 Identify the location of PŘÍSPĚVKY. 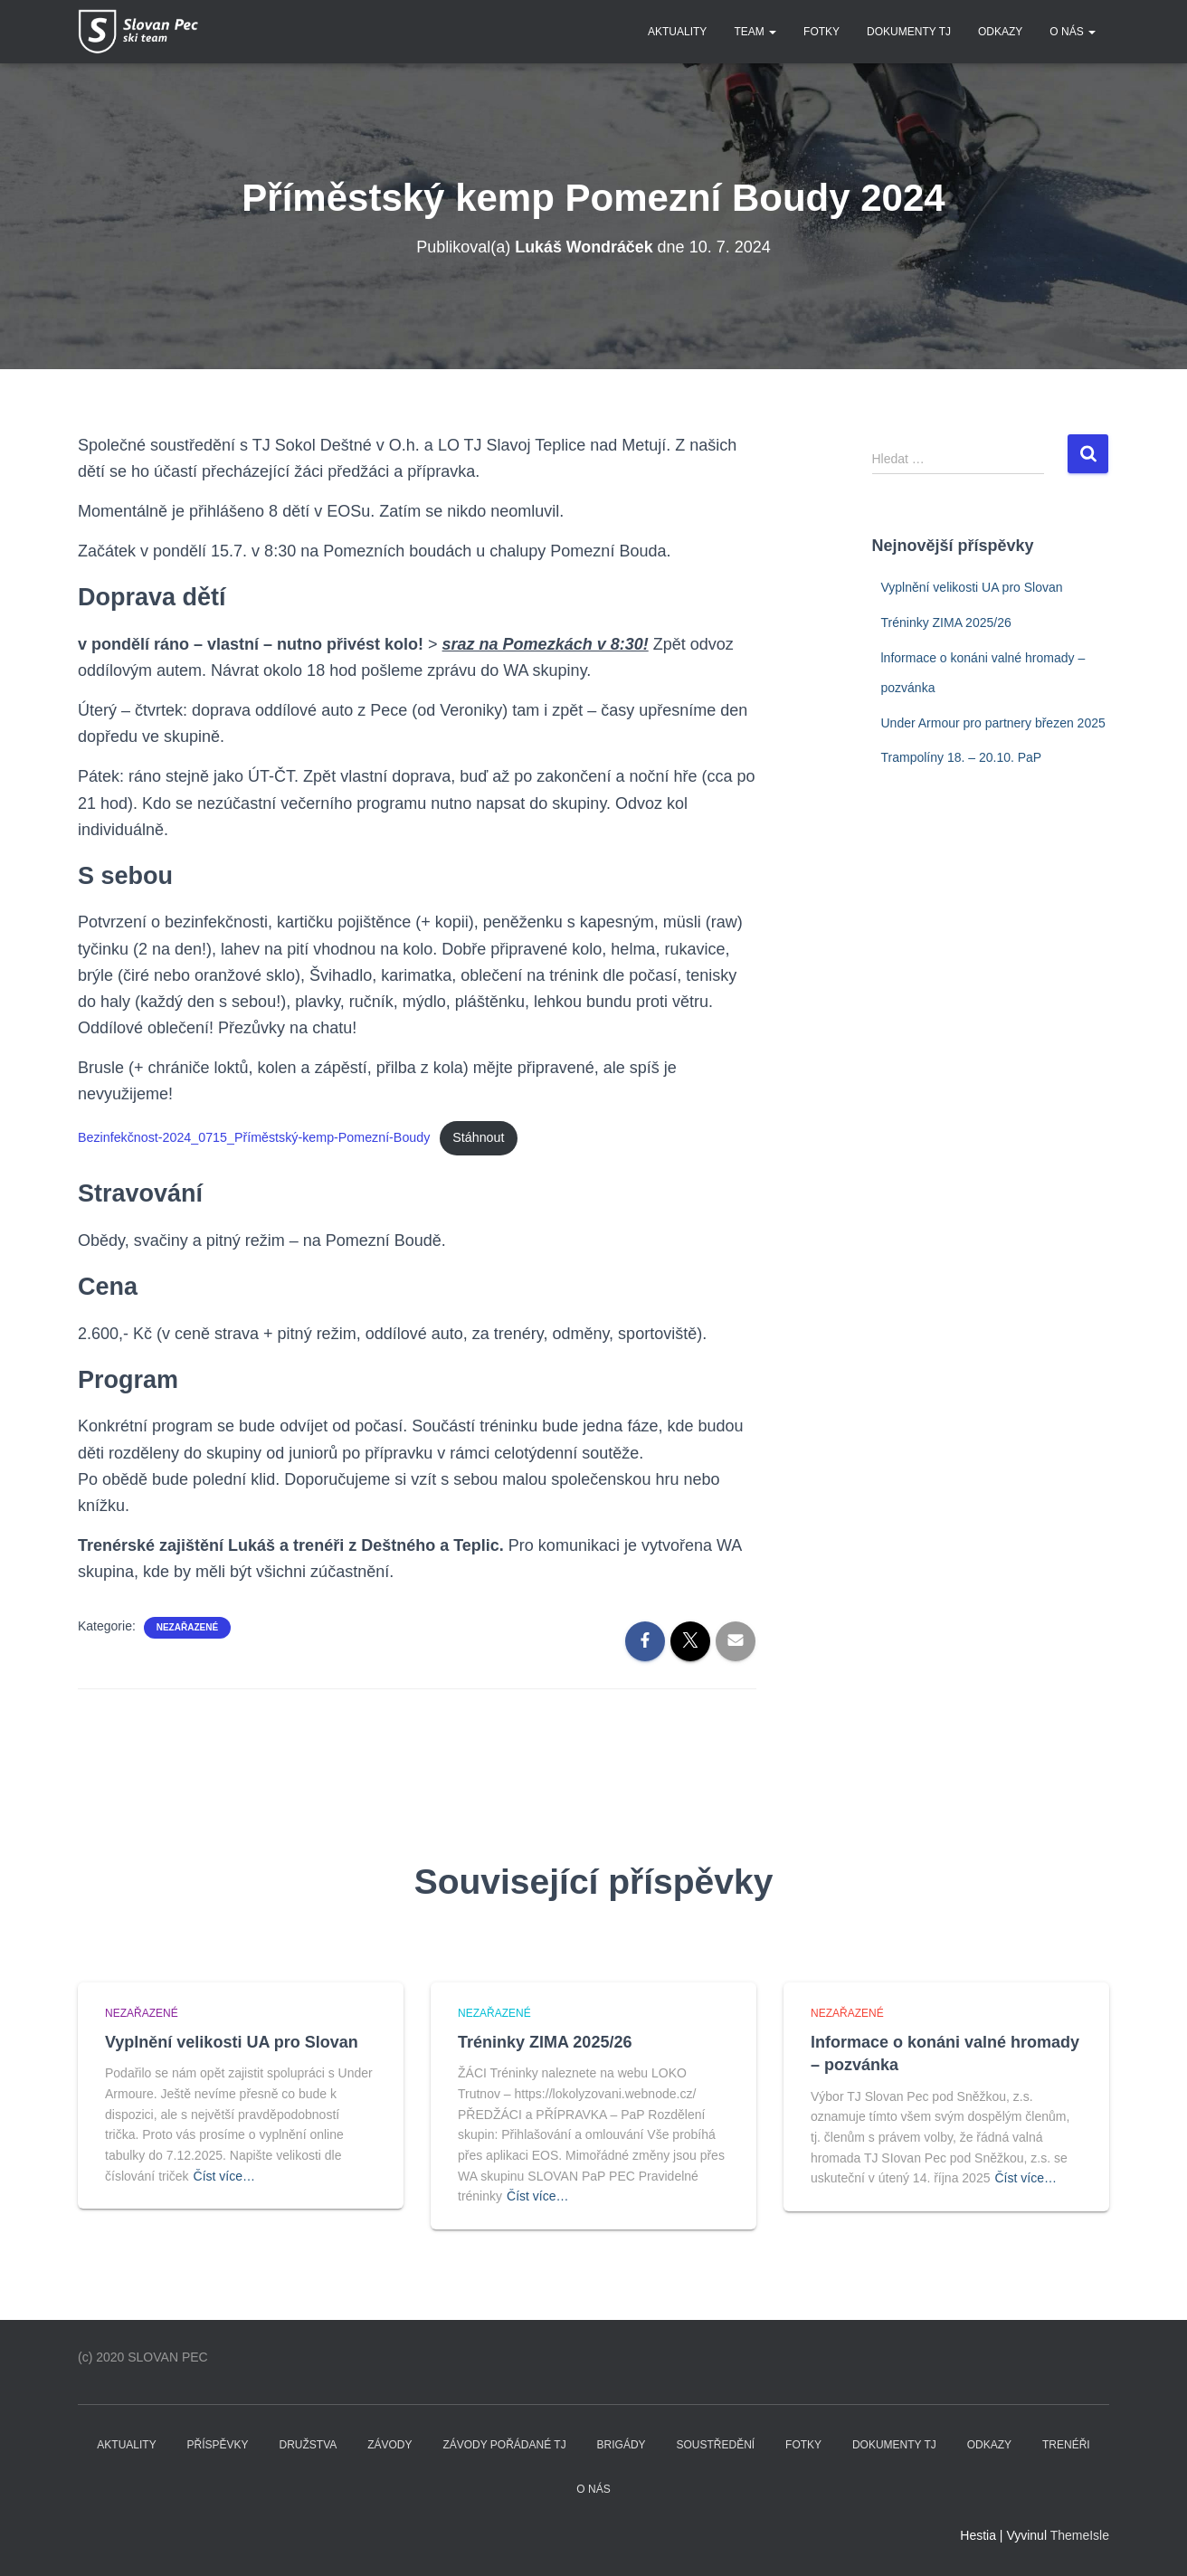
(218, 2444).